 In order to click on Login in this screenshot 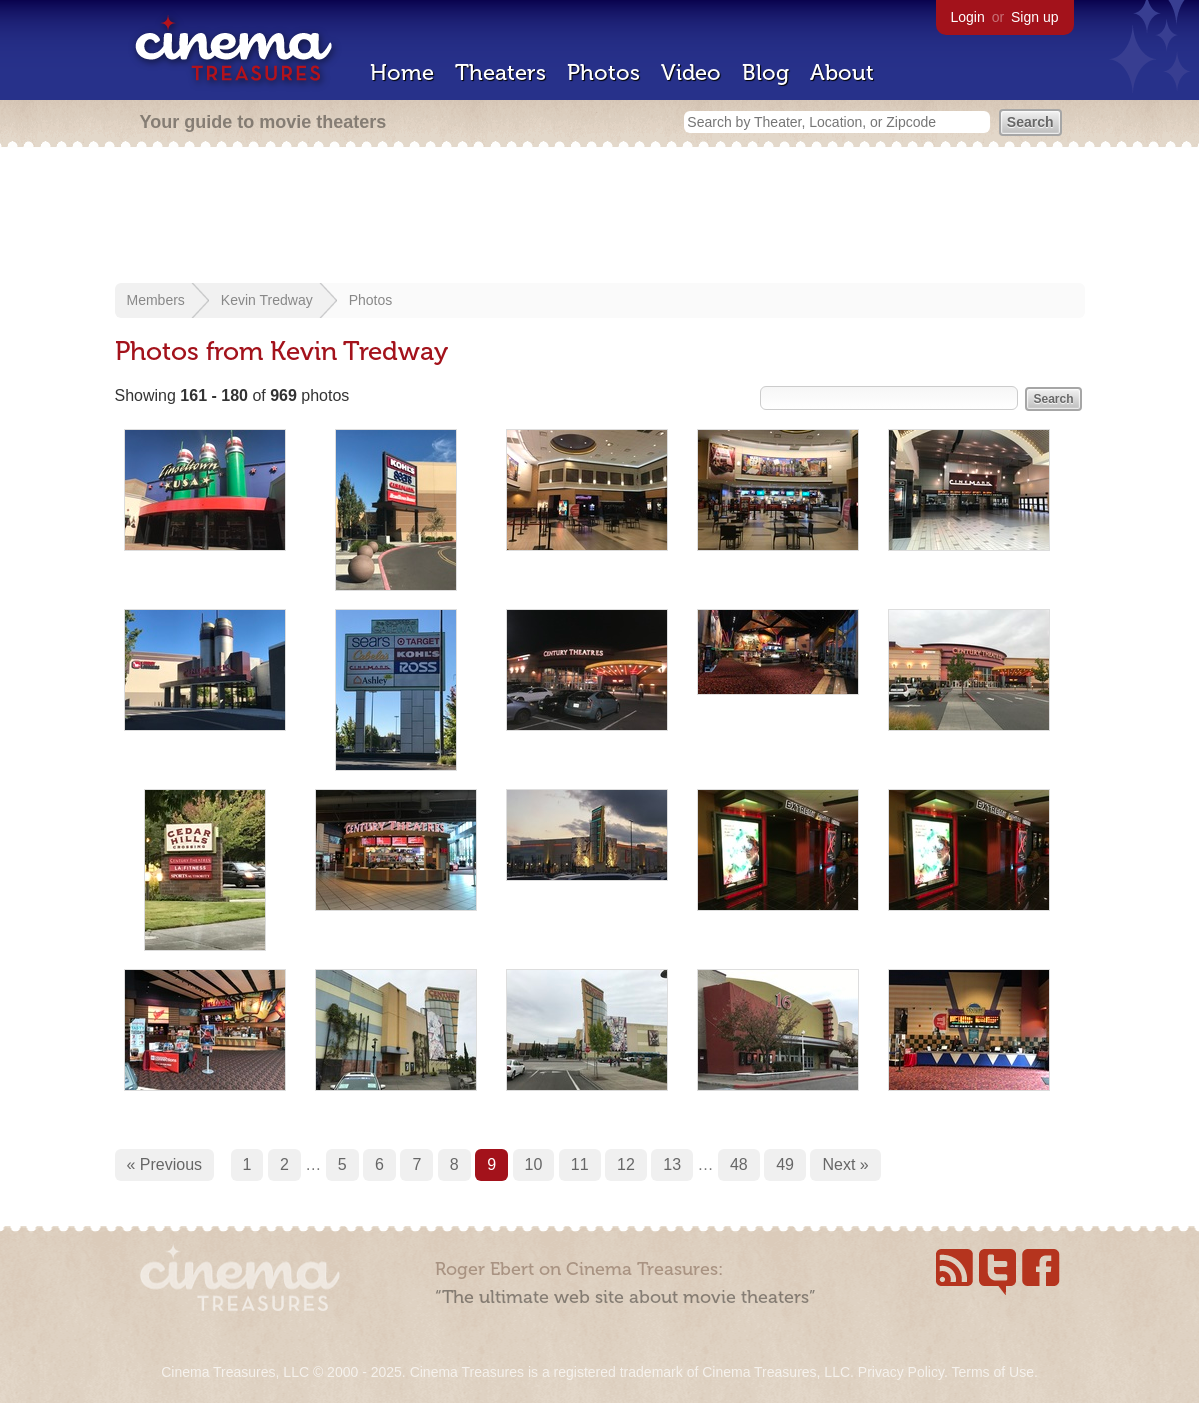, I will do `click(968, 17)`.